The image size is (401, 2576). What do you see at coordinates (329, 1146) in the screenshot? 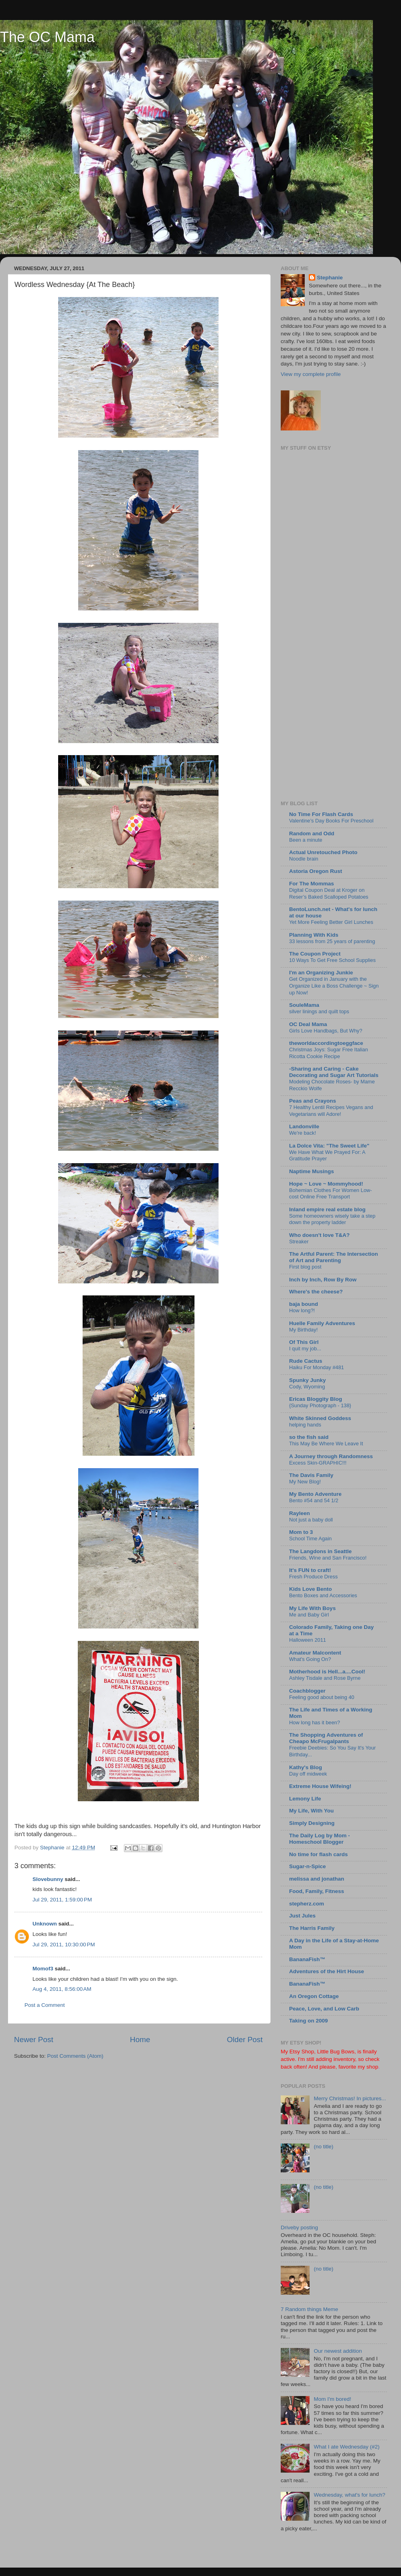
I see `La Dolce Vita: "The Sweet Life"` at bounding box center [329, 1146].